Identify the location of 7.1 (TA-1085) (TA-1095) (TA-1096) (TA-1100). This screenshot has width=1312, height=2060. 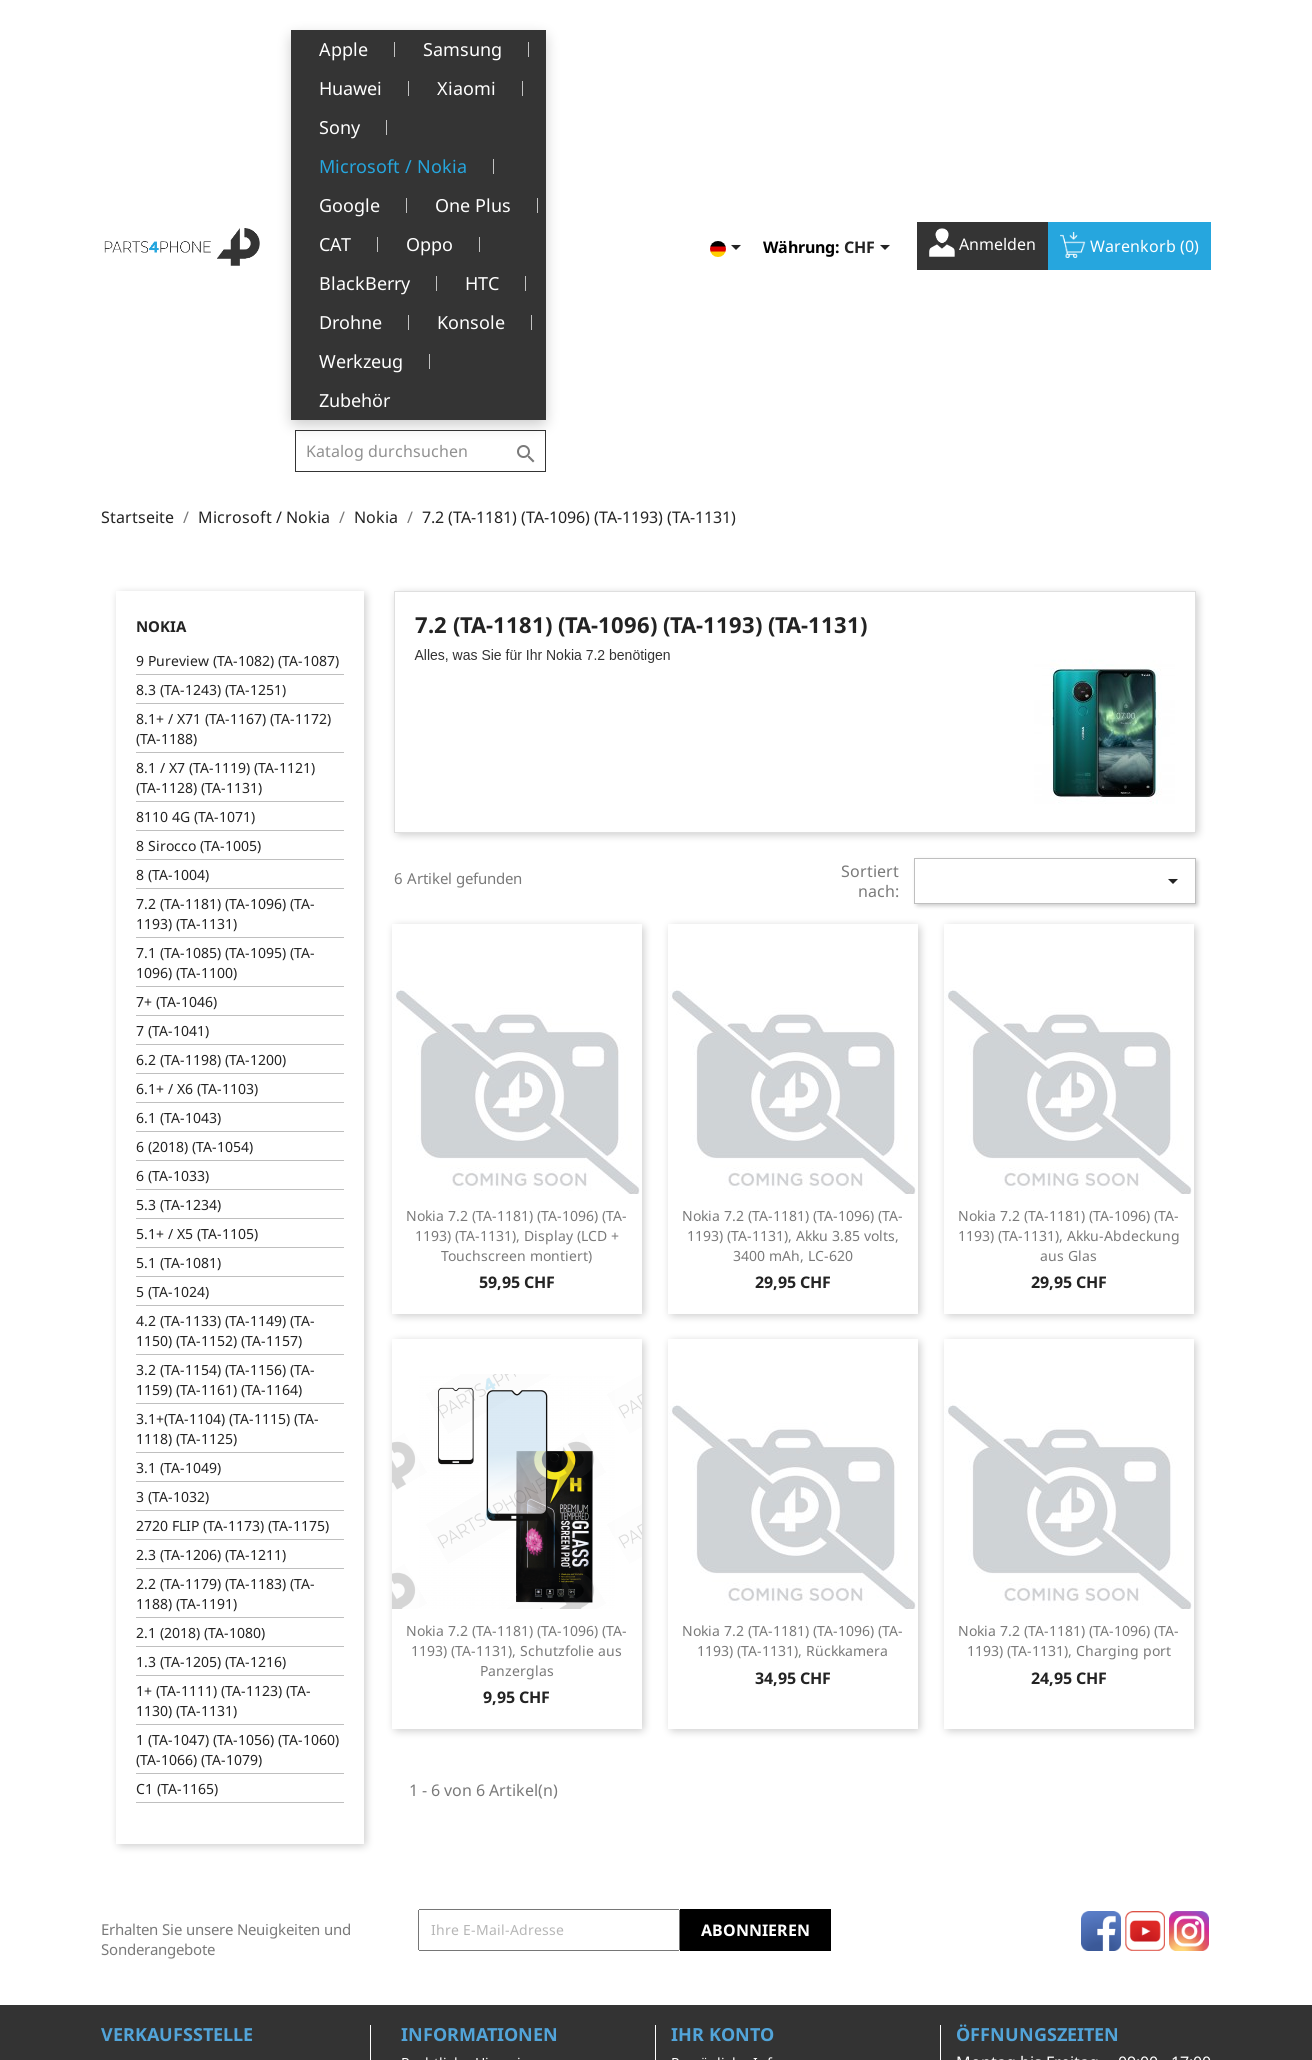
(225, 646).